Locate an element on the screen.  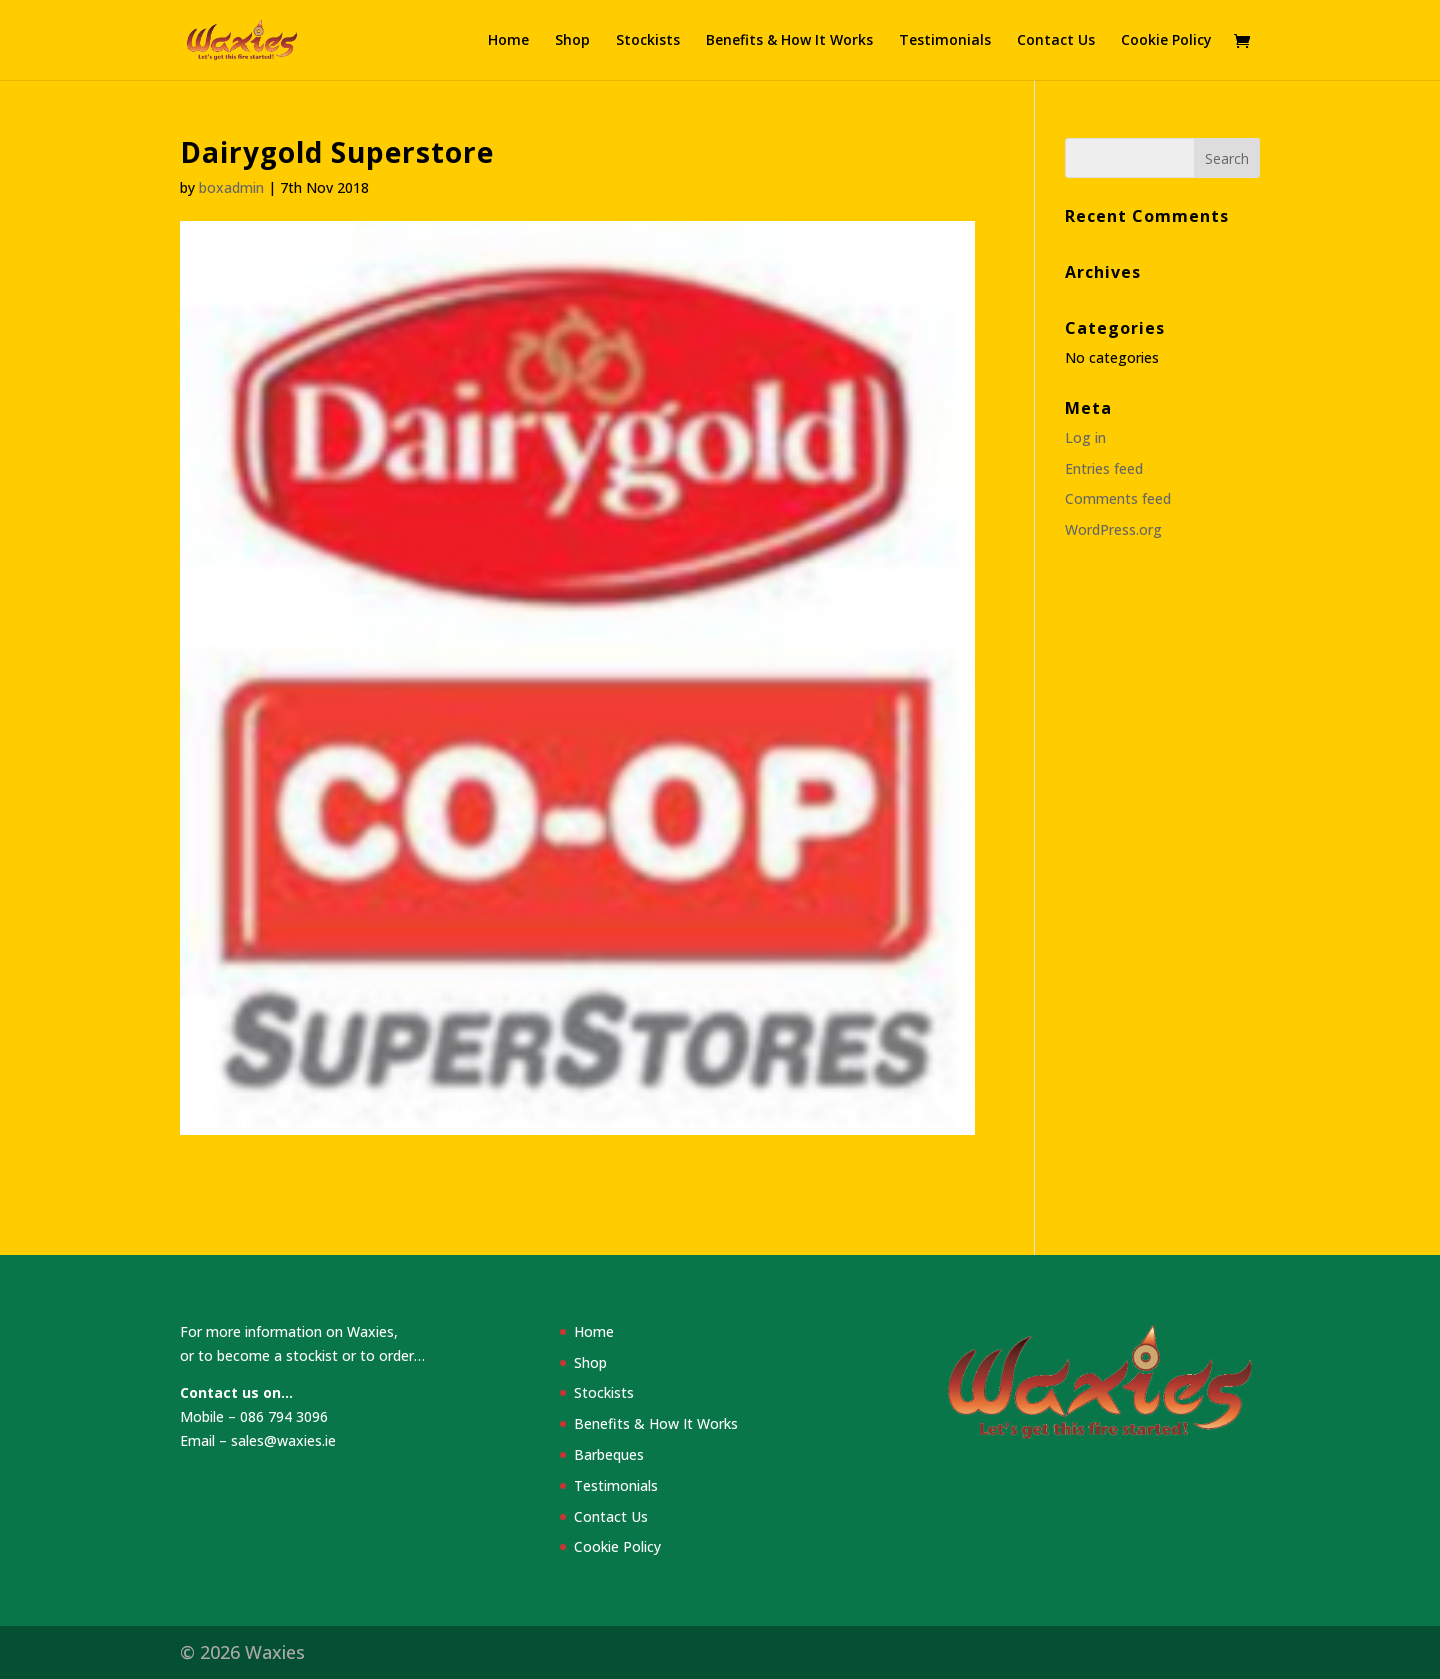
Comments feed is located at coordinates (1118, 498).